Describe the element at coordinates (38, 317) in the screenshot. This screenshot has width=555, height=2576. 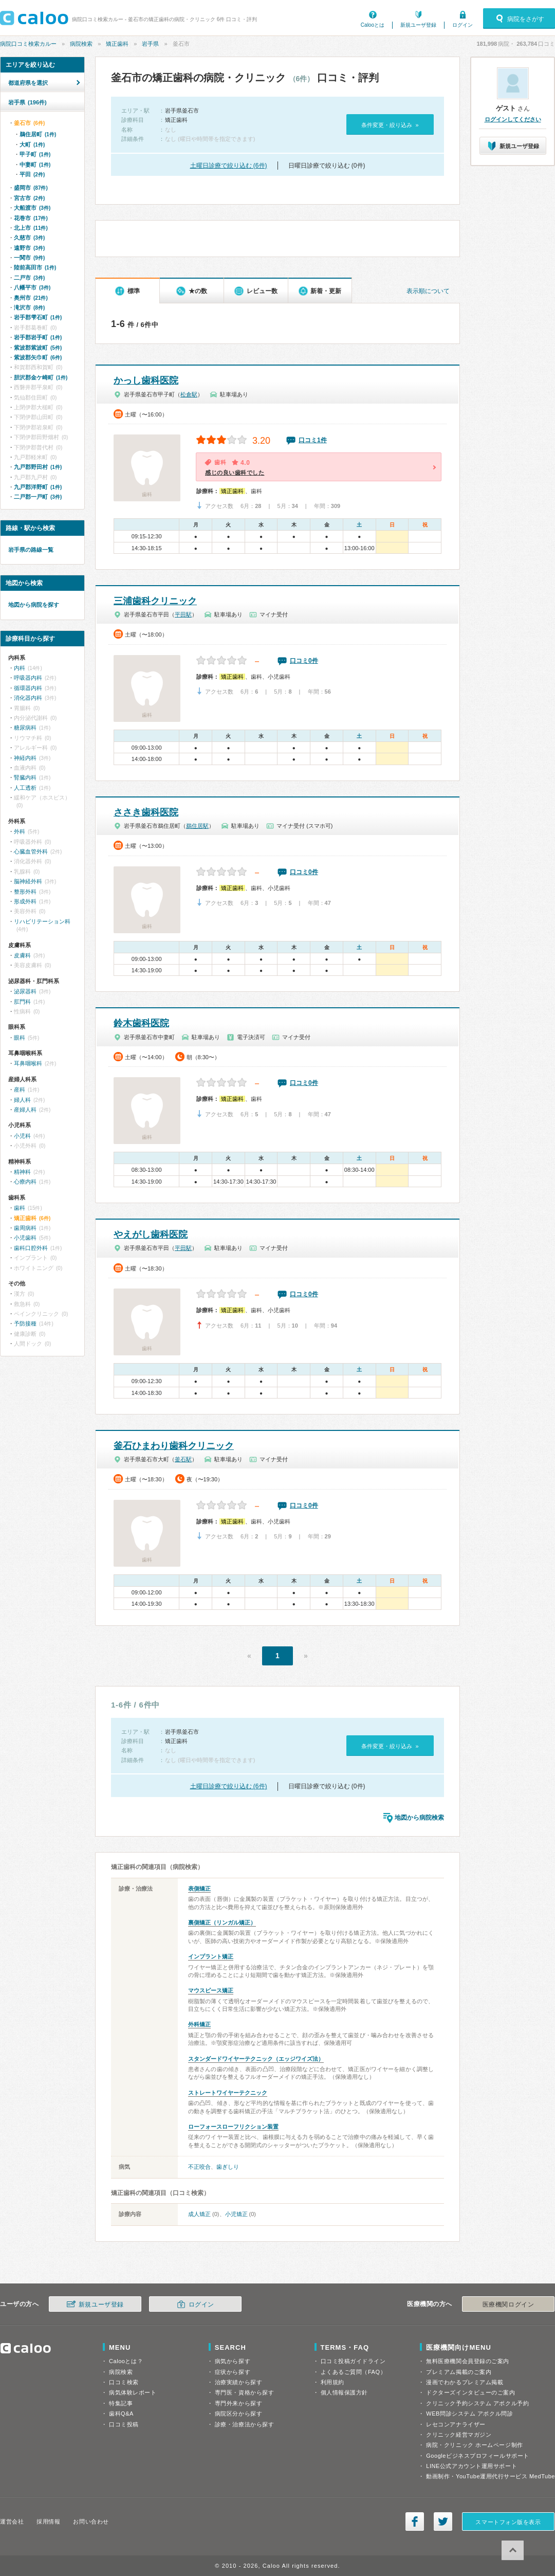
I see `岩手郡雫石町` at that location.